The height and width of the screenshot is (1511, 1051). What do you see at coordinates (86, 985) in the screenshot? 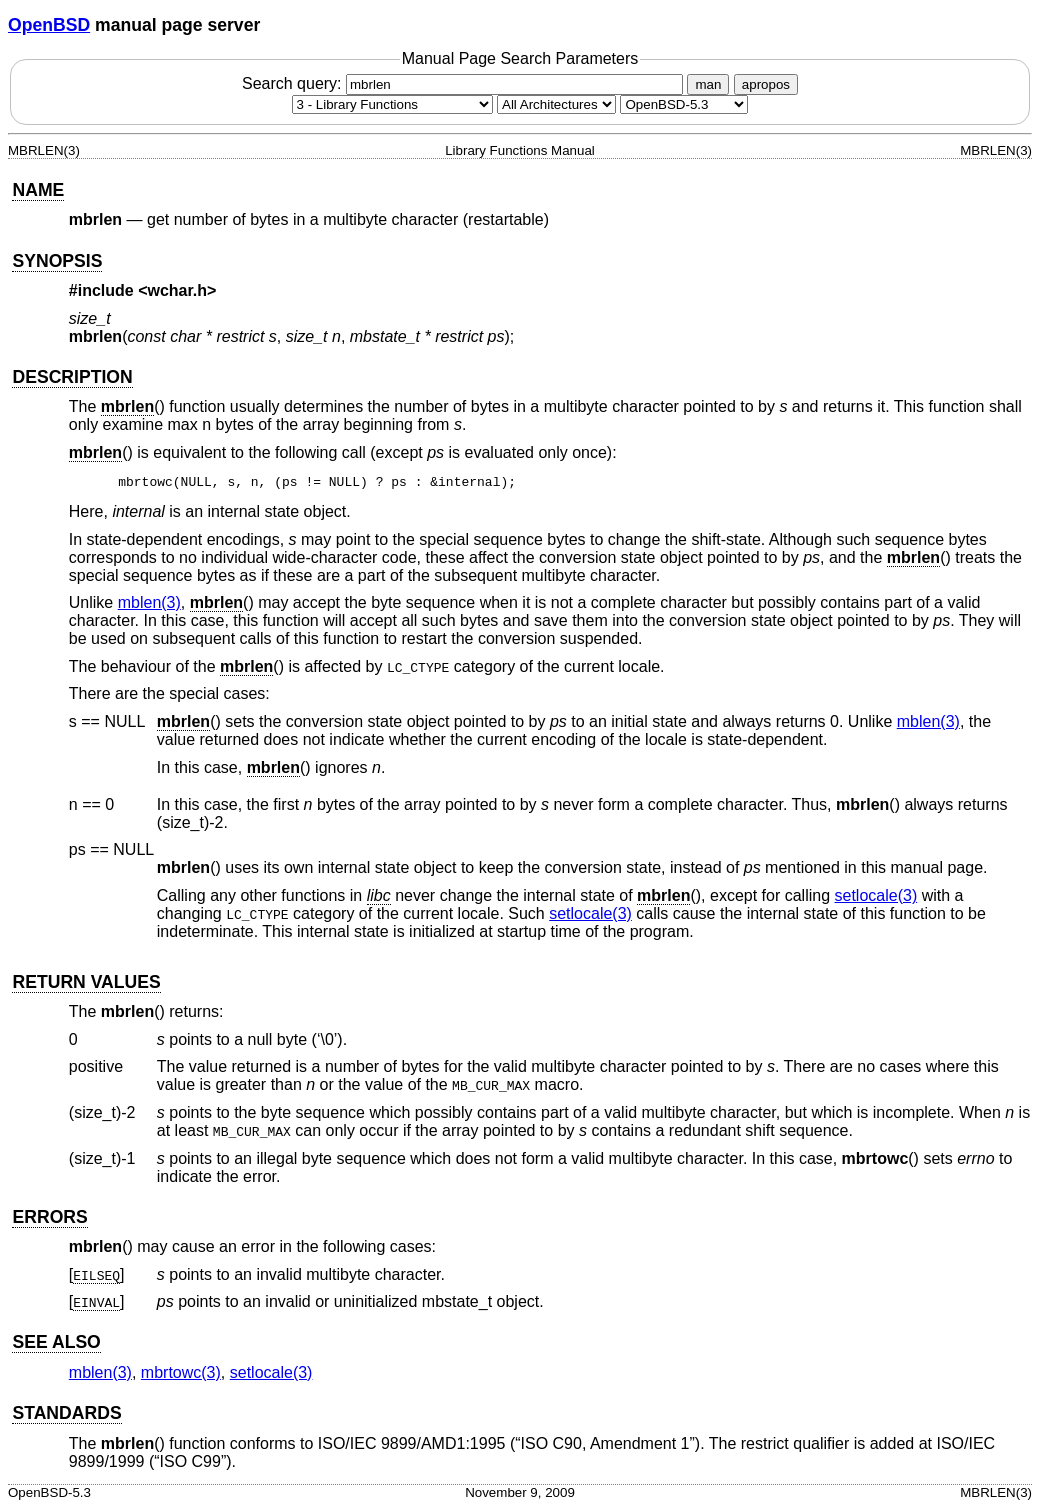
I see `RETURN VALUES` at bounding box center [86, 985].